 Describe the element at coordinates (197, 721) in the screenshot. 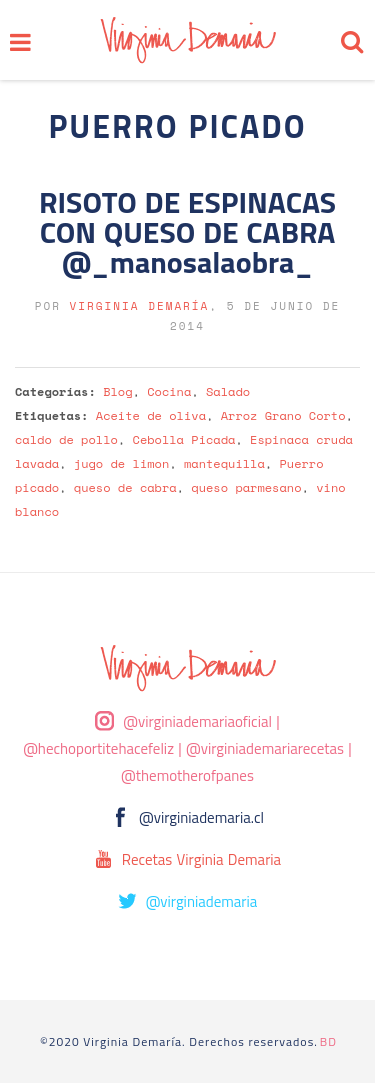

I see `@virginiademariaoficial` at that location.